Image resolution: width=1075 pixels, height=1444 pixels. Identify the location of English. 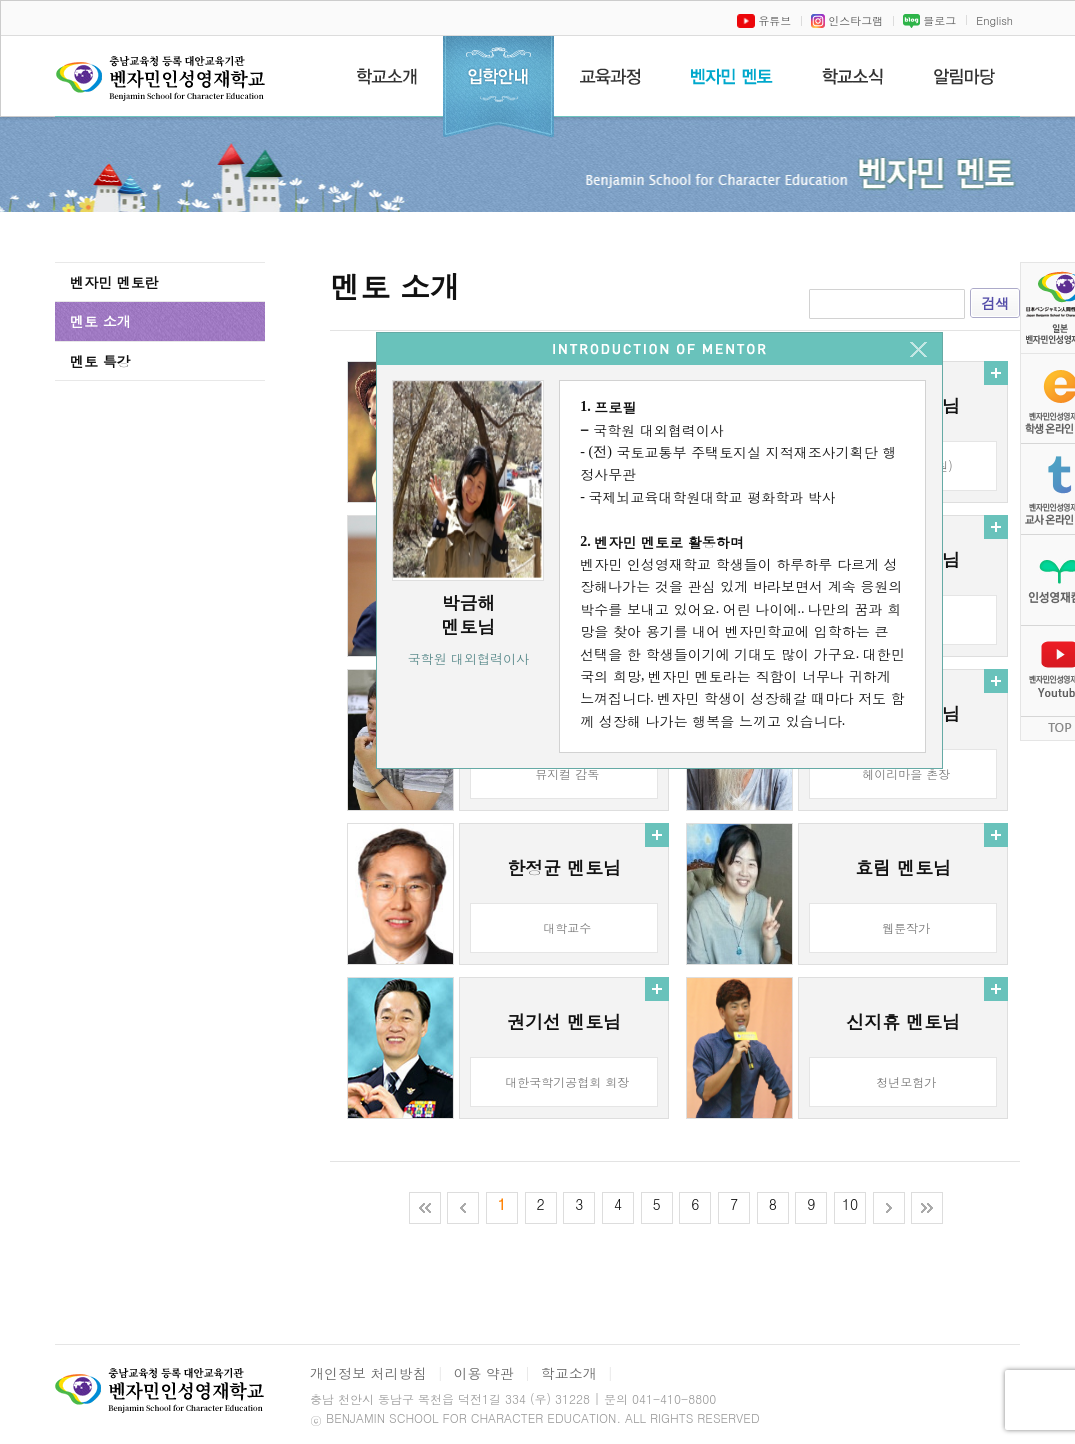
(994, 20).